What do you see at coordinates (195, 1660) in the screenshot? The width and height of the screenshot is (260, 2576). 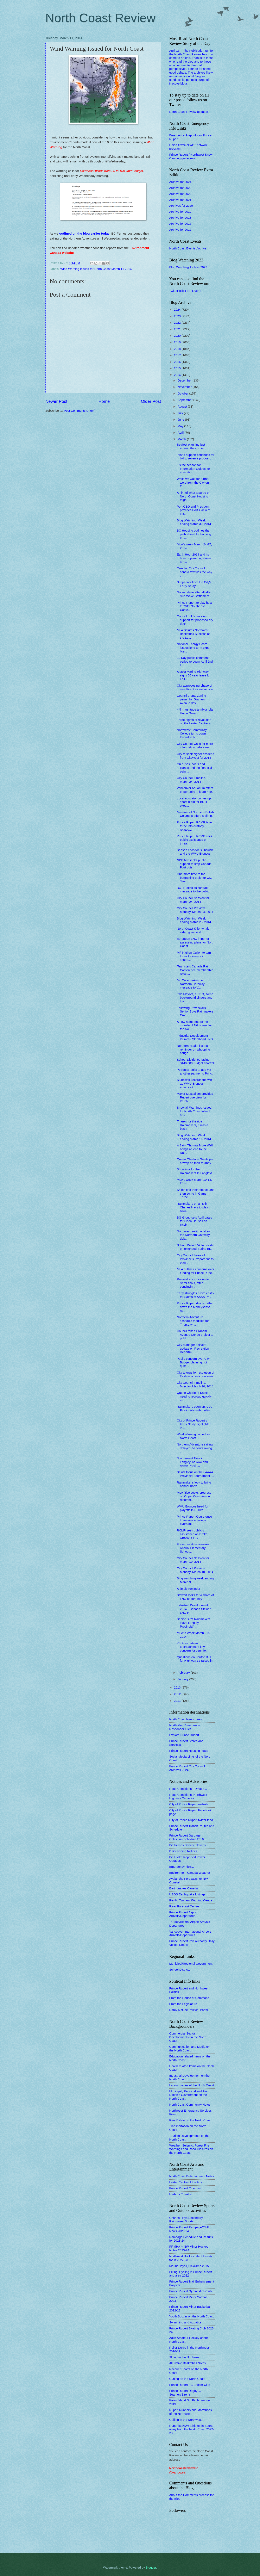 I see `Questions on Shuttle Bus for Highway 16 raised in ...` at bounding box center [195, 1660].